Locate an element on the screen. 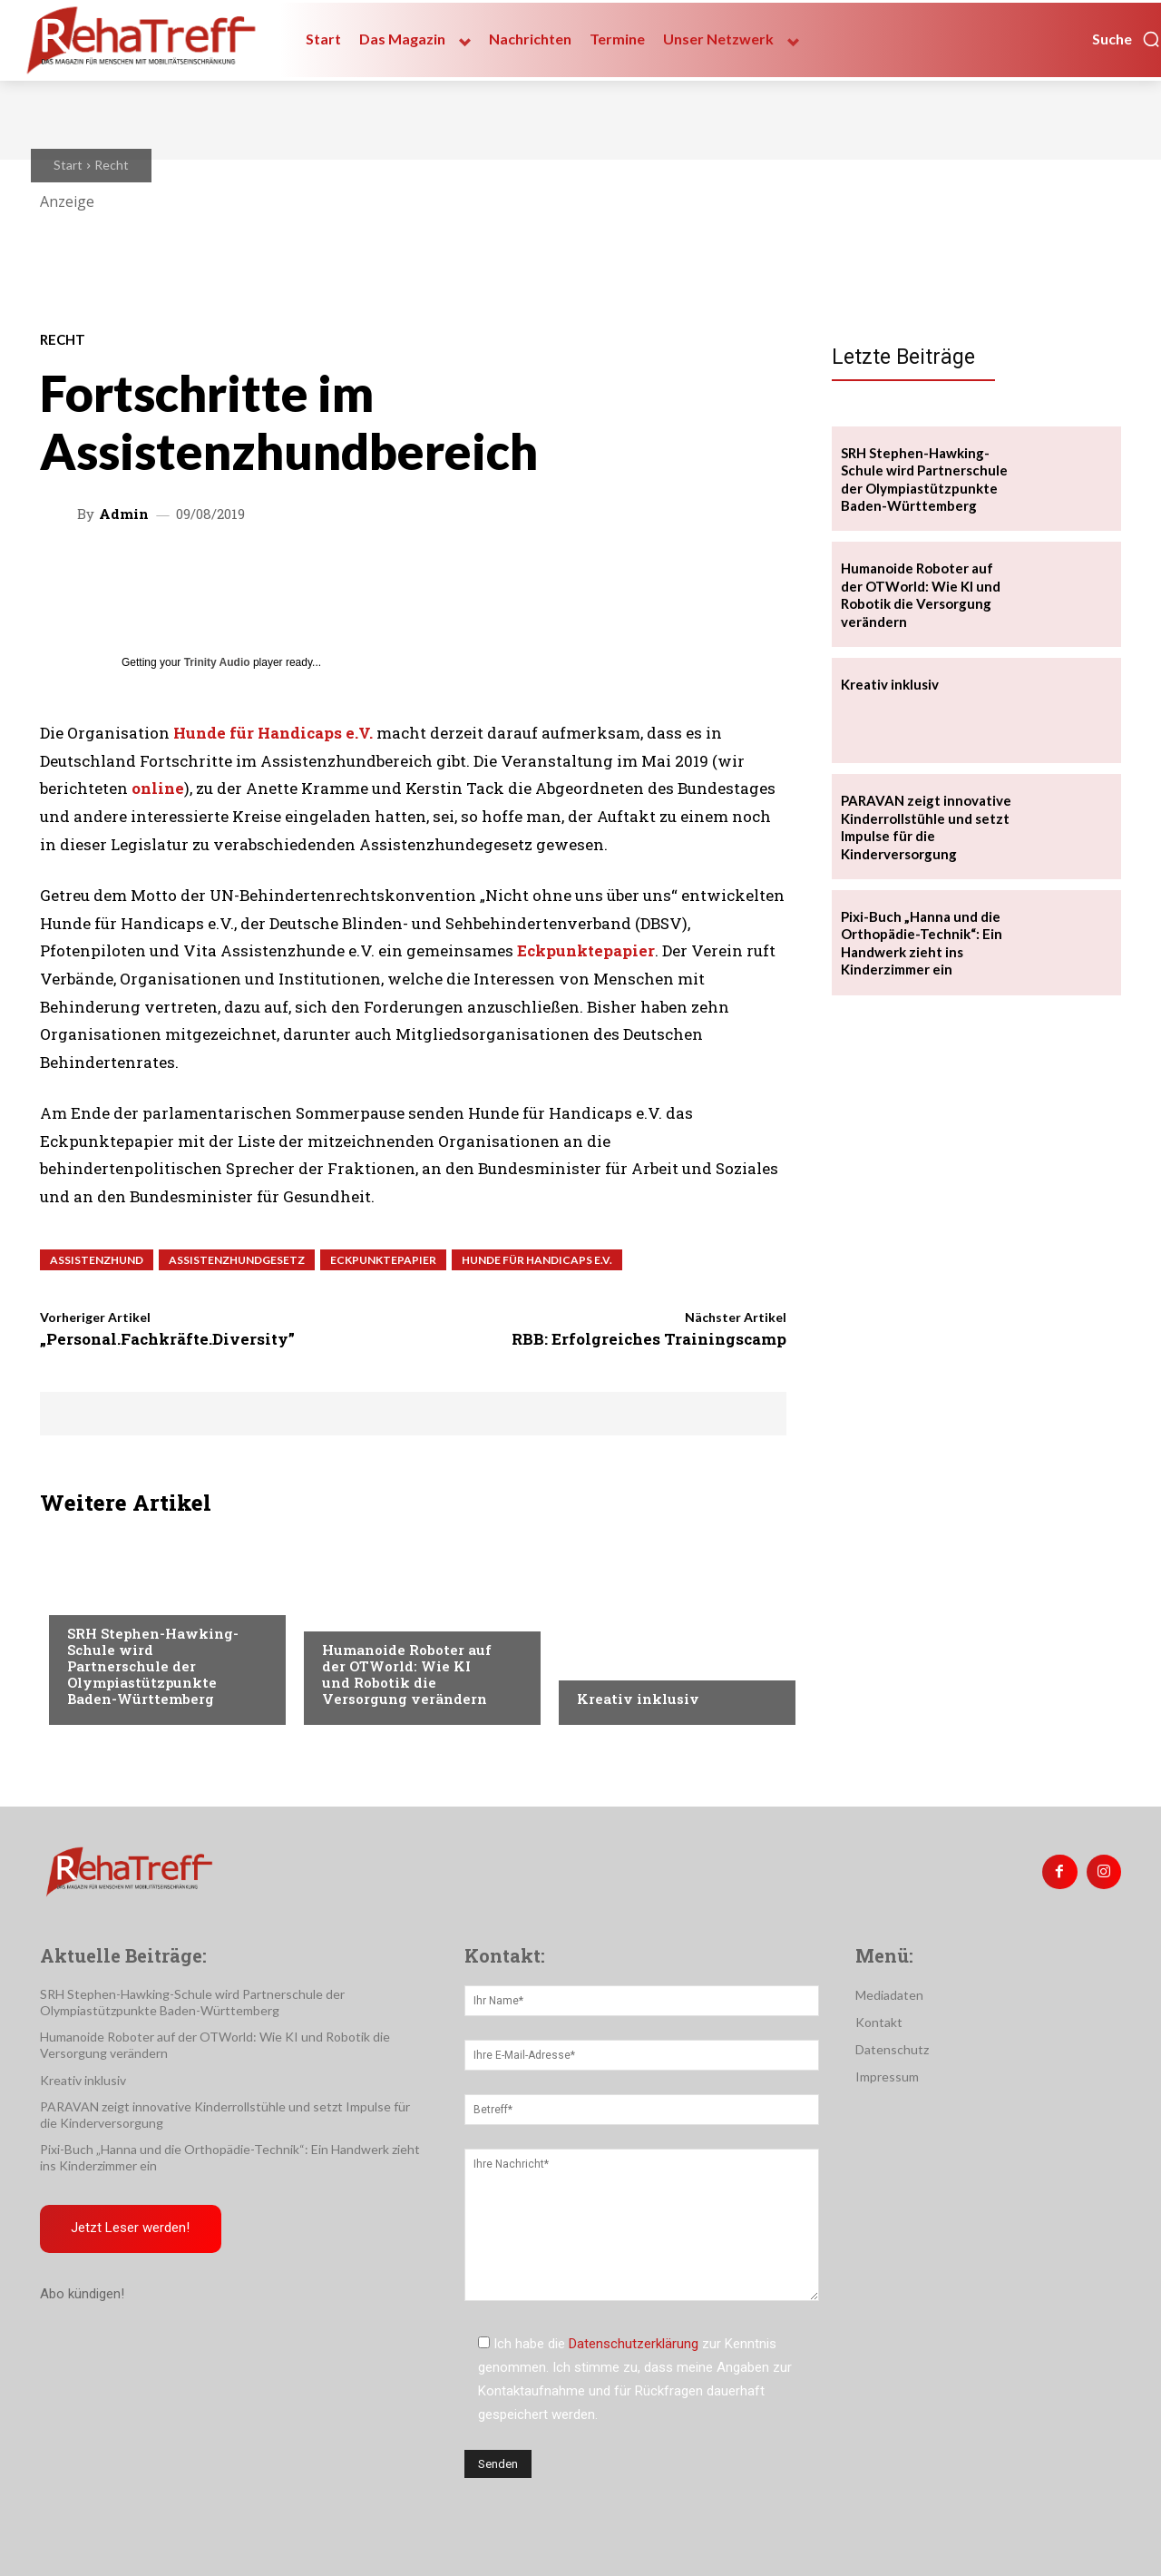 The image size is (1161, 2576). Pixi-Buch „Hanna und die Orthopädie-Technik“: Ein Handwerk zieht ins Kinderzimmer ein is located at coordinates (921, 943).